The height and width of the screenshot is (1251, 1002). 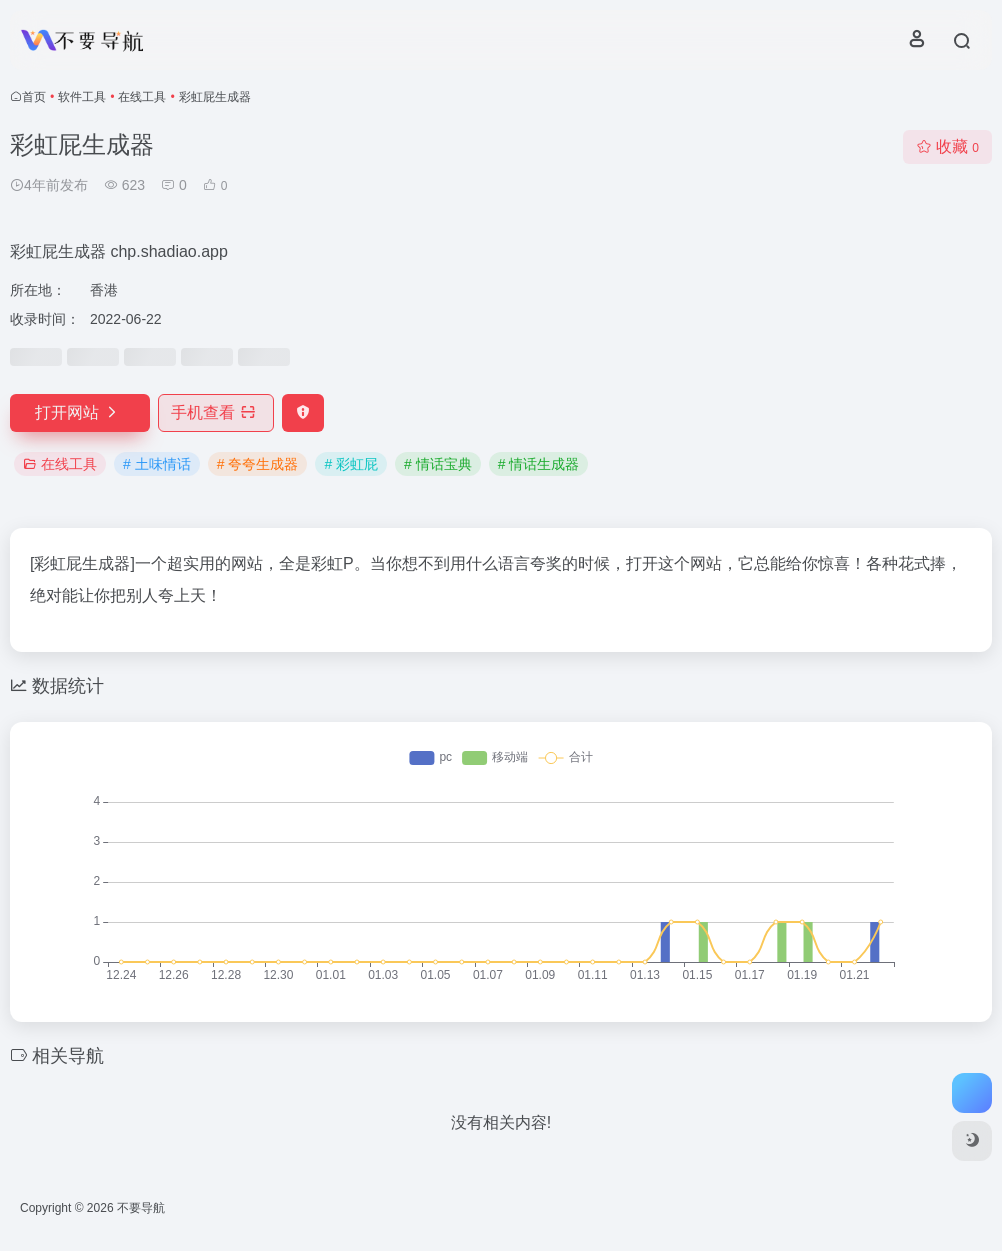 I want to click on 在线工具, so click(x=142, y=97).